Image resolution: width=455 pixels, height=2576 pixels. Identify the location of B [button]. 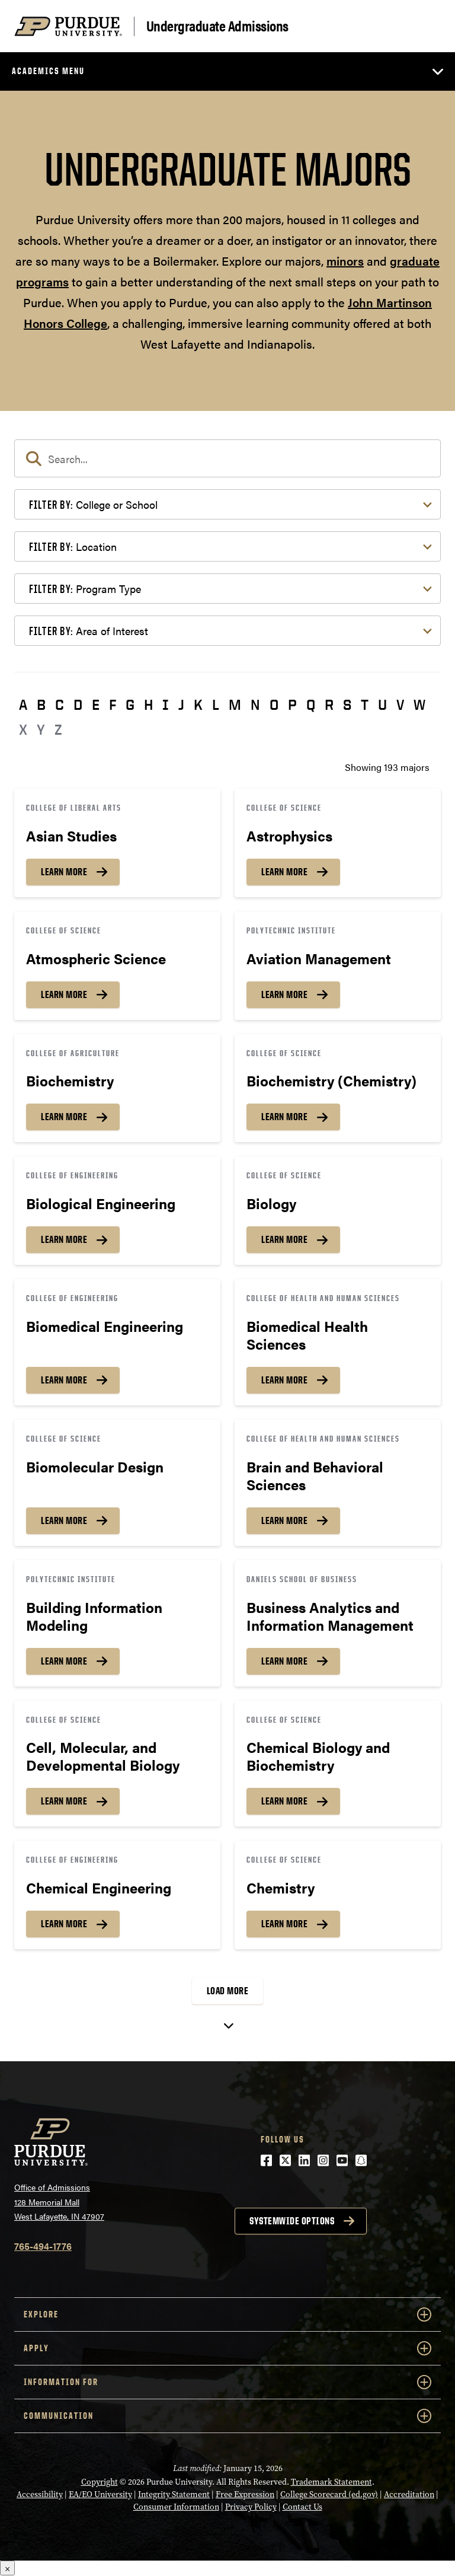
(41, 704).